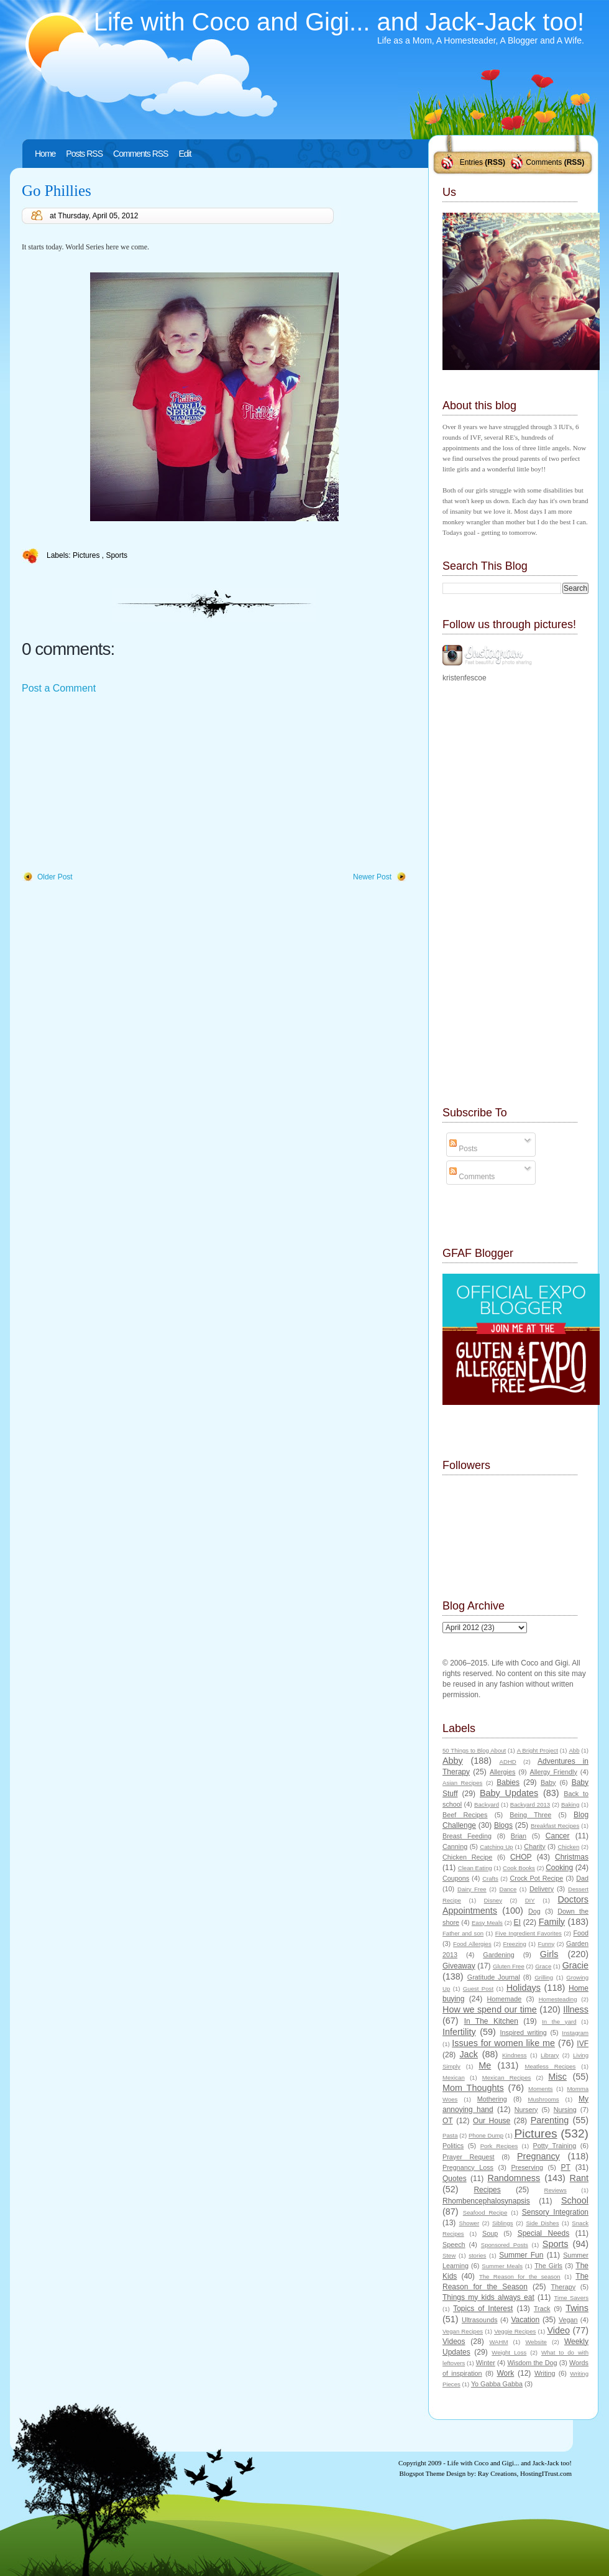  What do you see at coordinates (582, 2043) in the screenshot?
I see `IVF` at bounding box center [582, 2043].